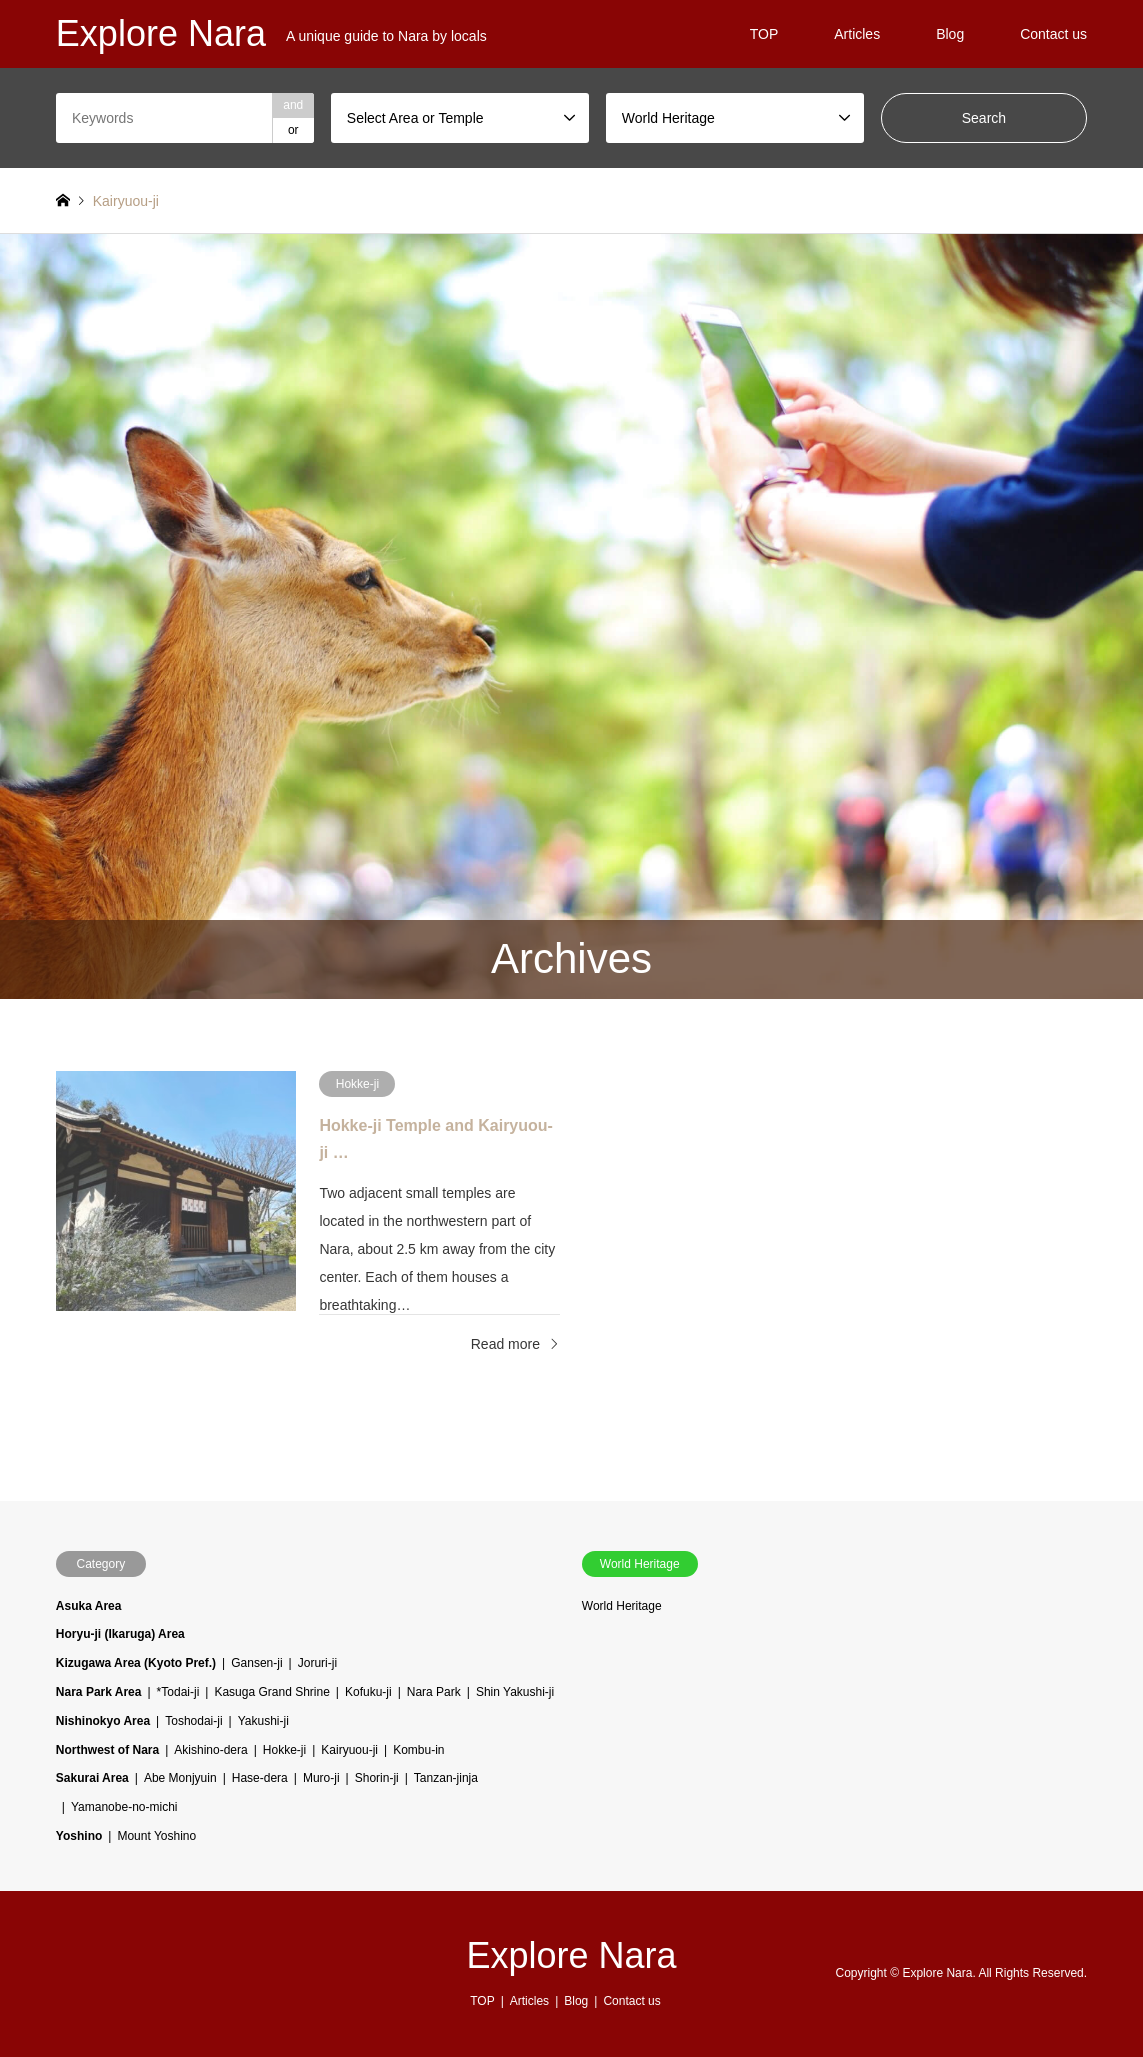  I want to click on Yakushi-ji, so click(263, 1721).